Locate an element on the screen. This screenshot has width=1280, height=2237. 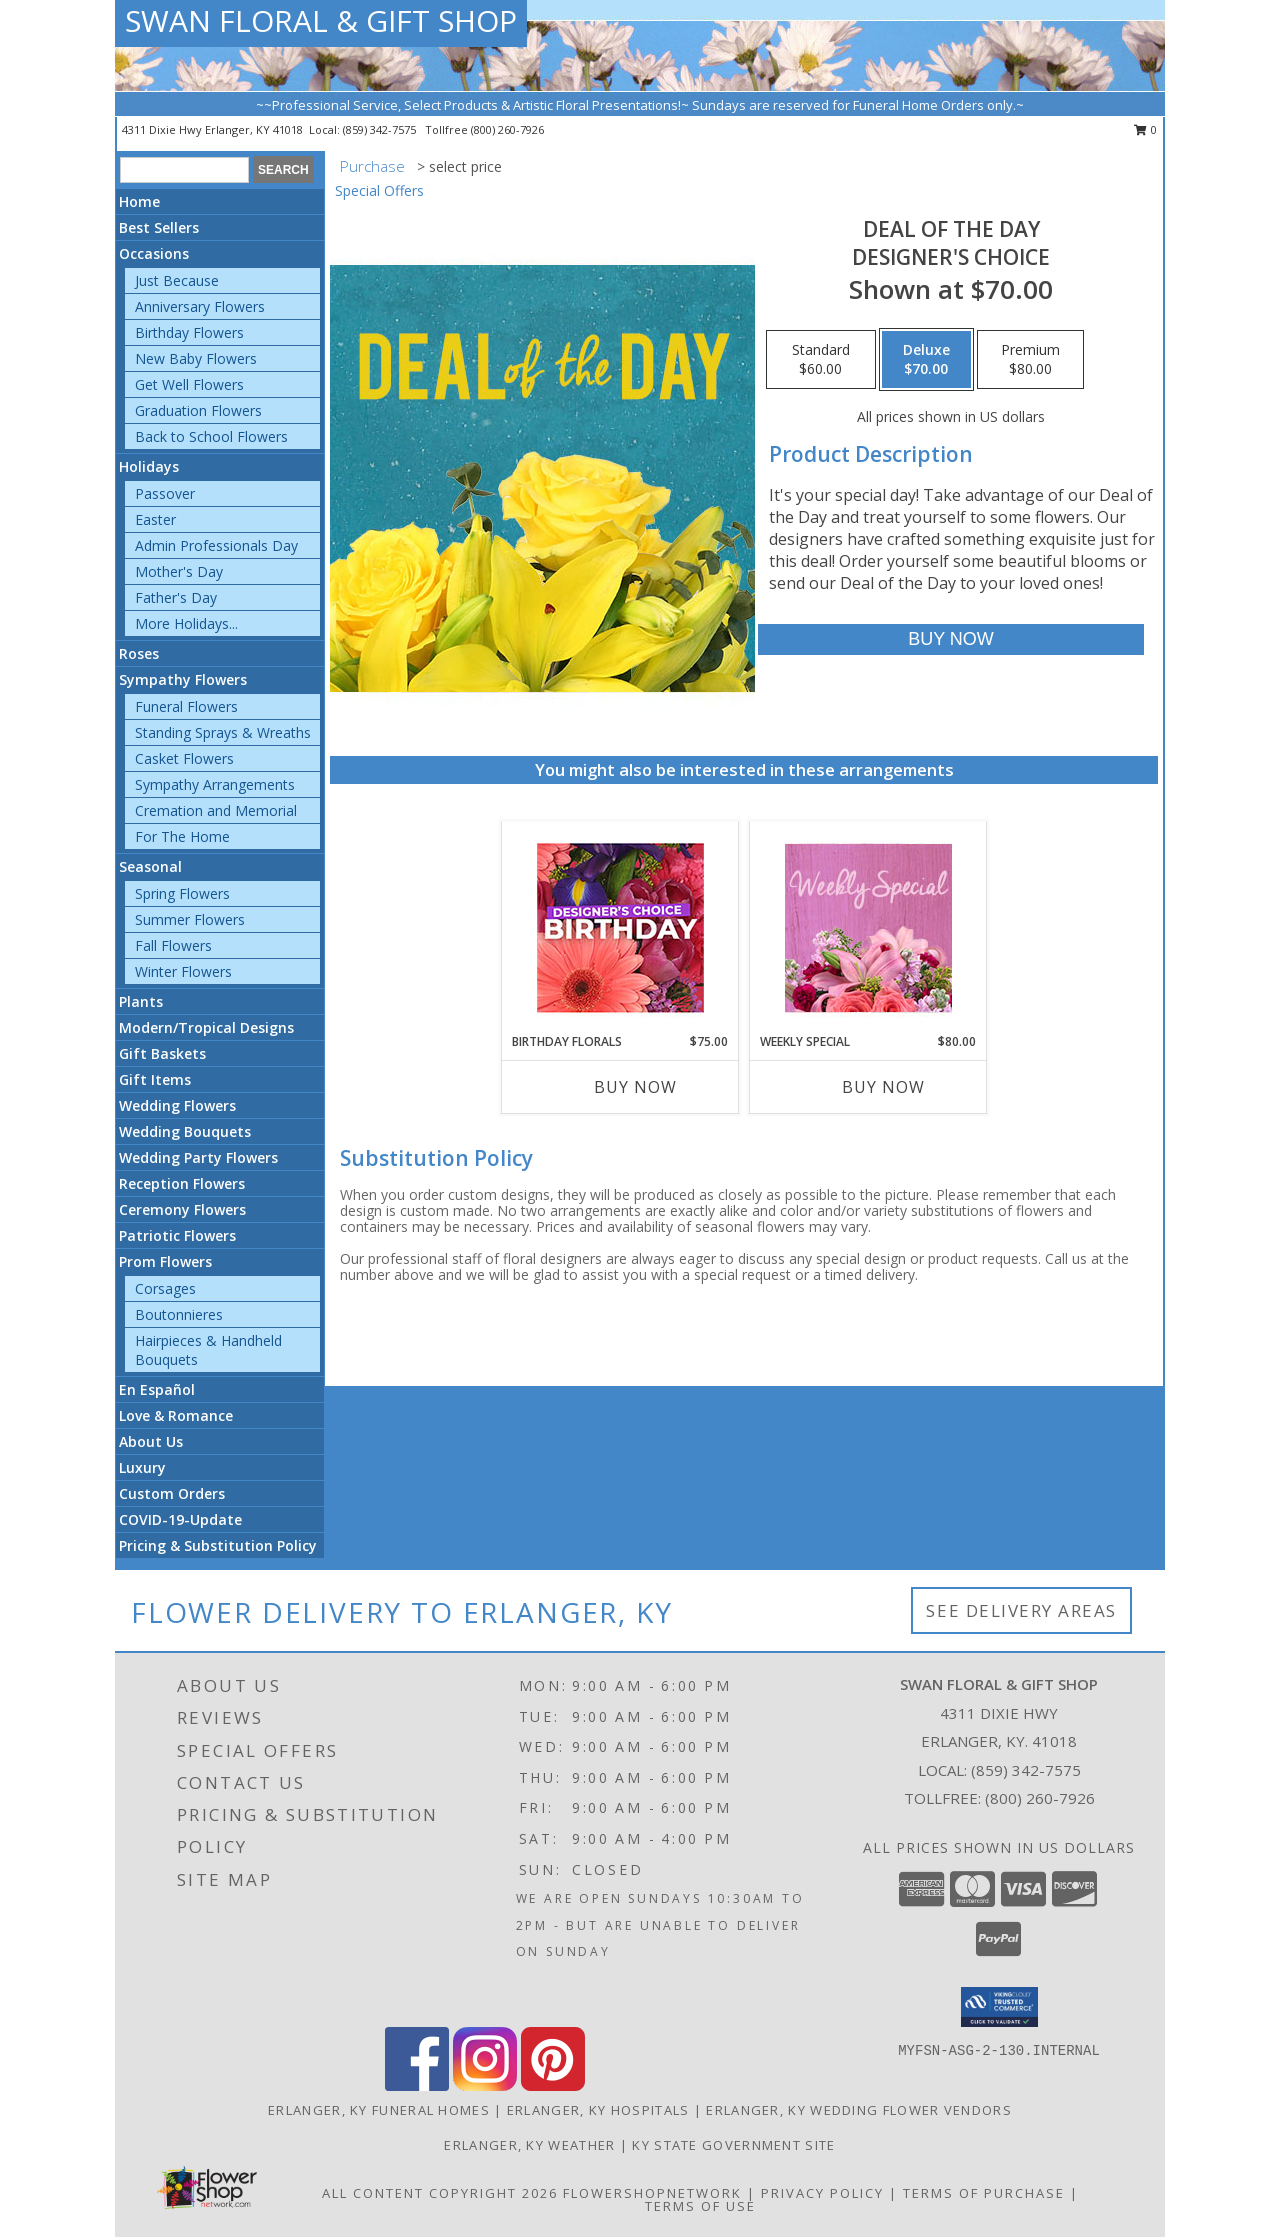
Prom Flowers is located at coordinates (165, 1261).